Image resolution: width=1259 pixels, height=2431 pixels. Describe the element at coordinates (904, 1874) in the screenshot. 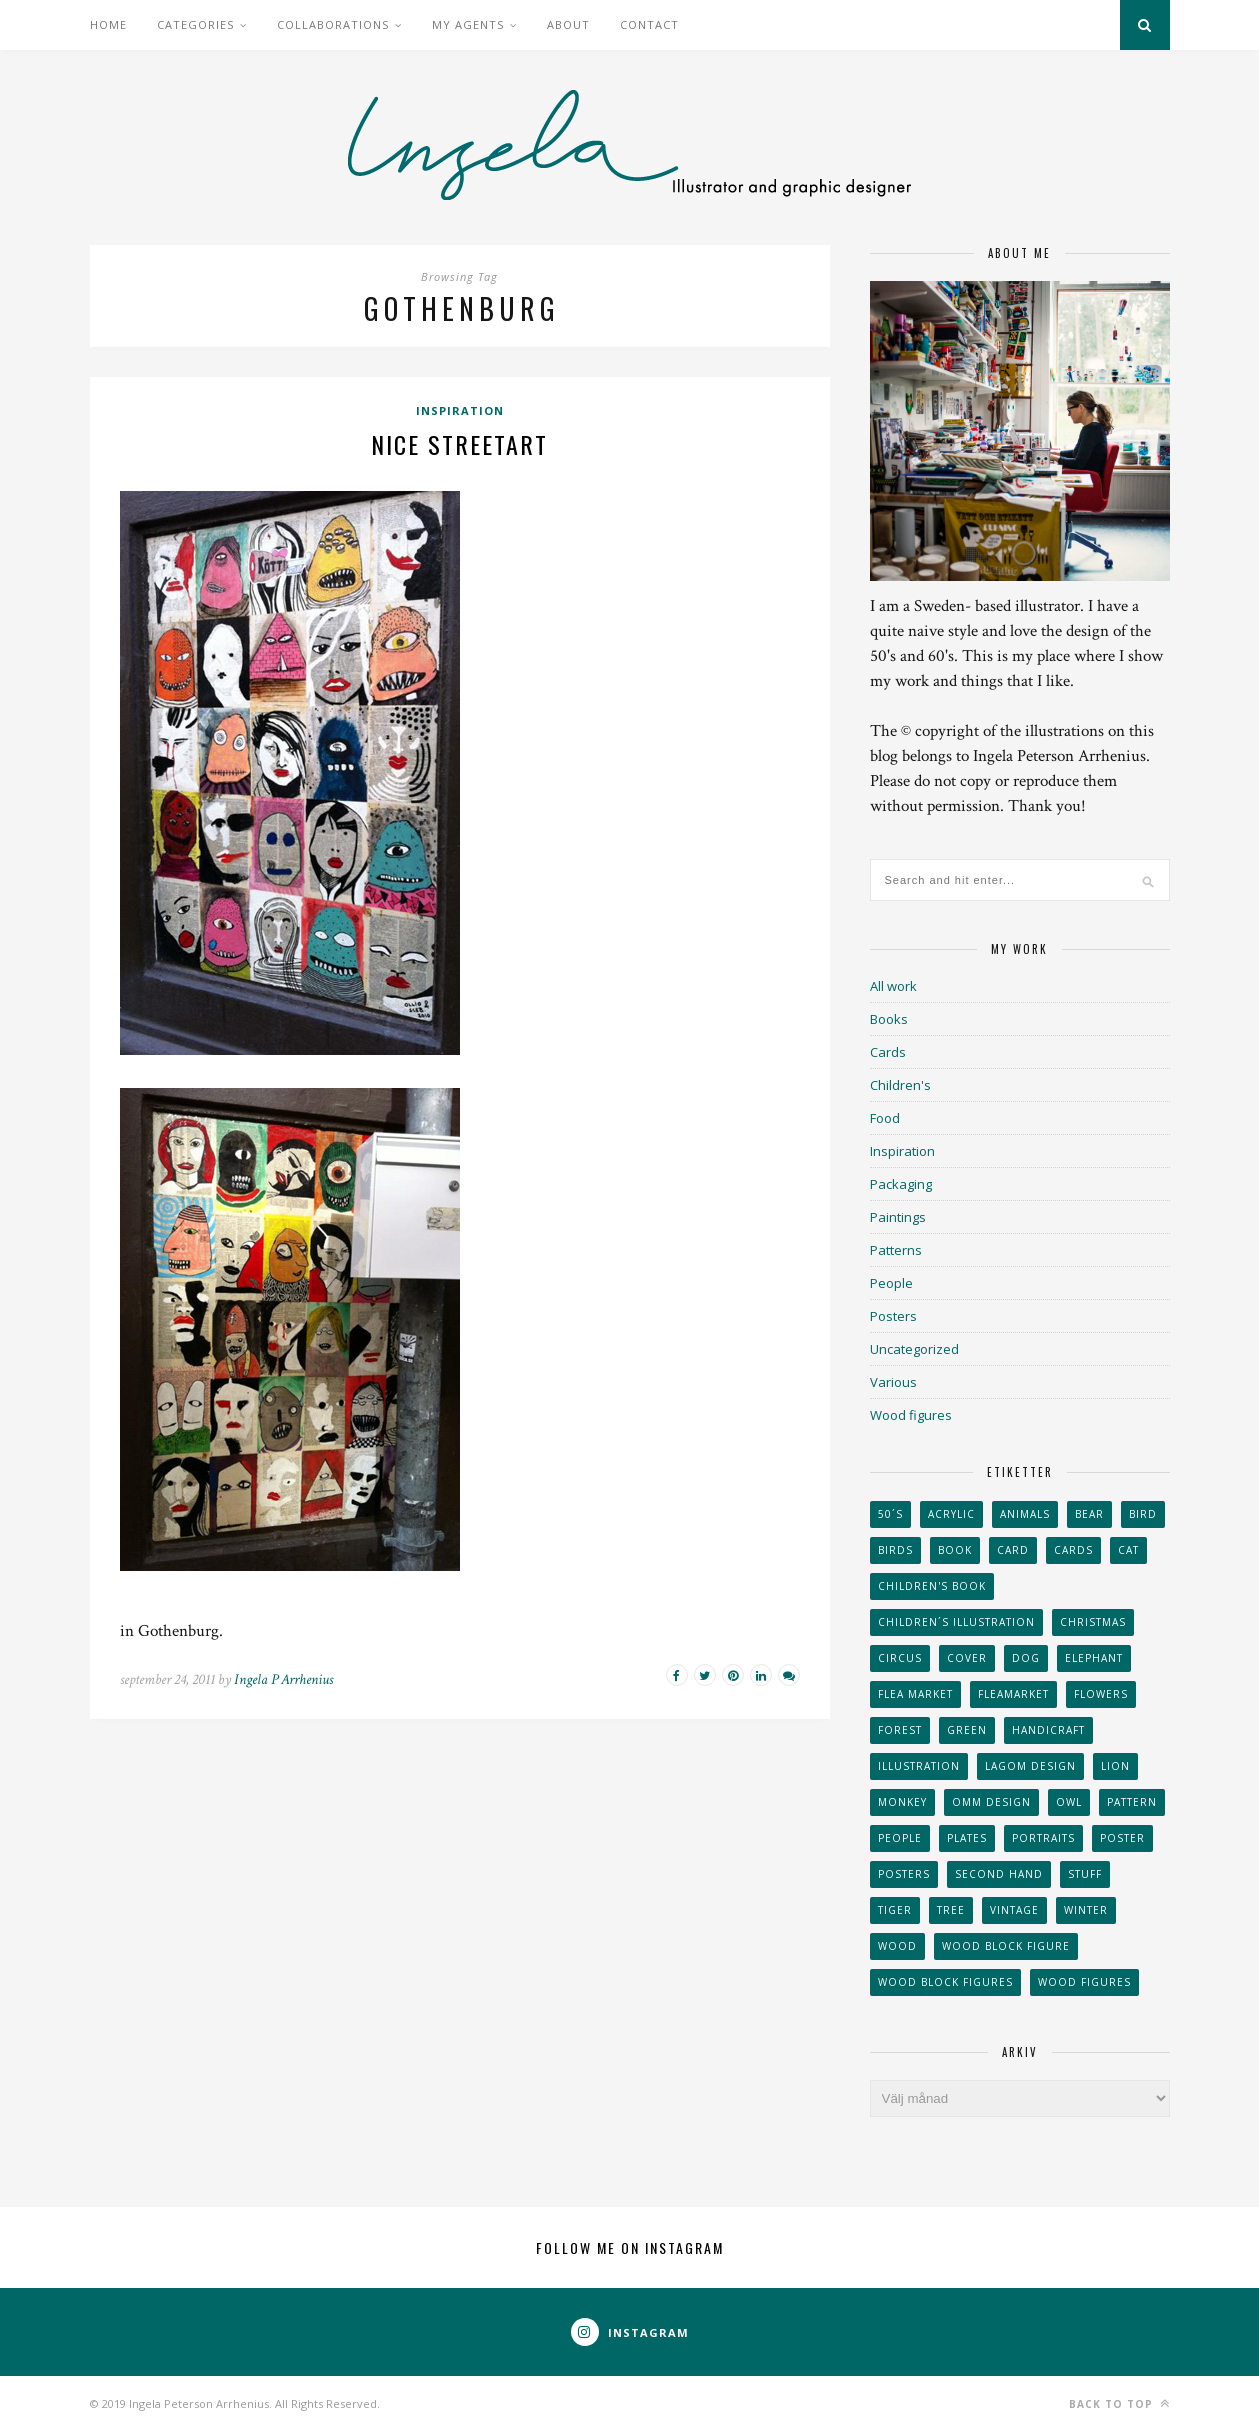

I see `Posters [Posters (27 objekt)]` at that location.